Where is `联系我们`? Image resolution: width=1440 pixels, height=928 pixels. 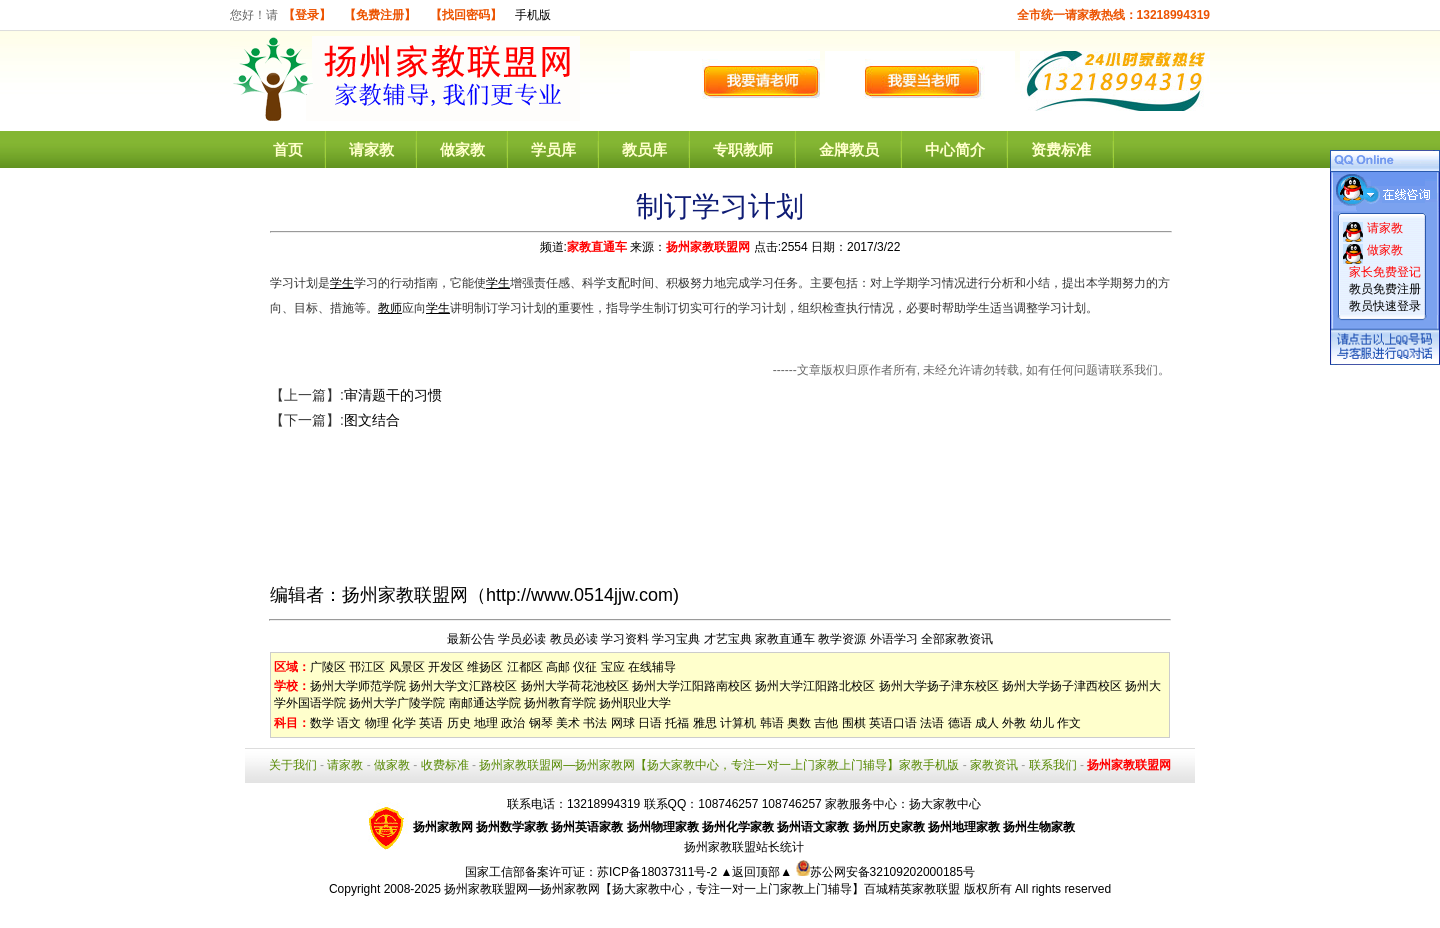
联系我们 is located at coordinates (1053, 765).